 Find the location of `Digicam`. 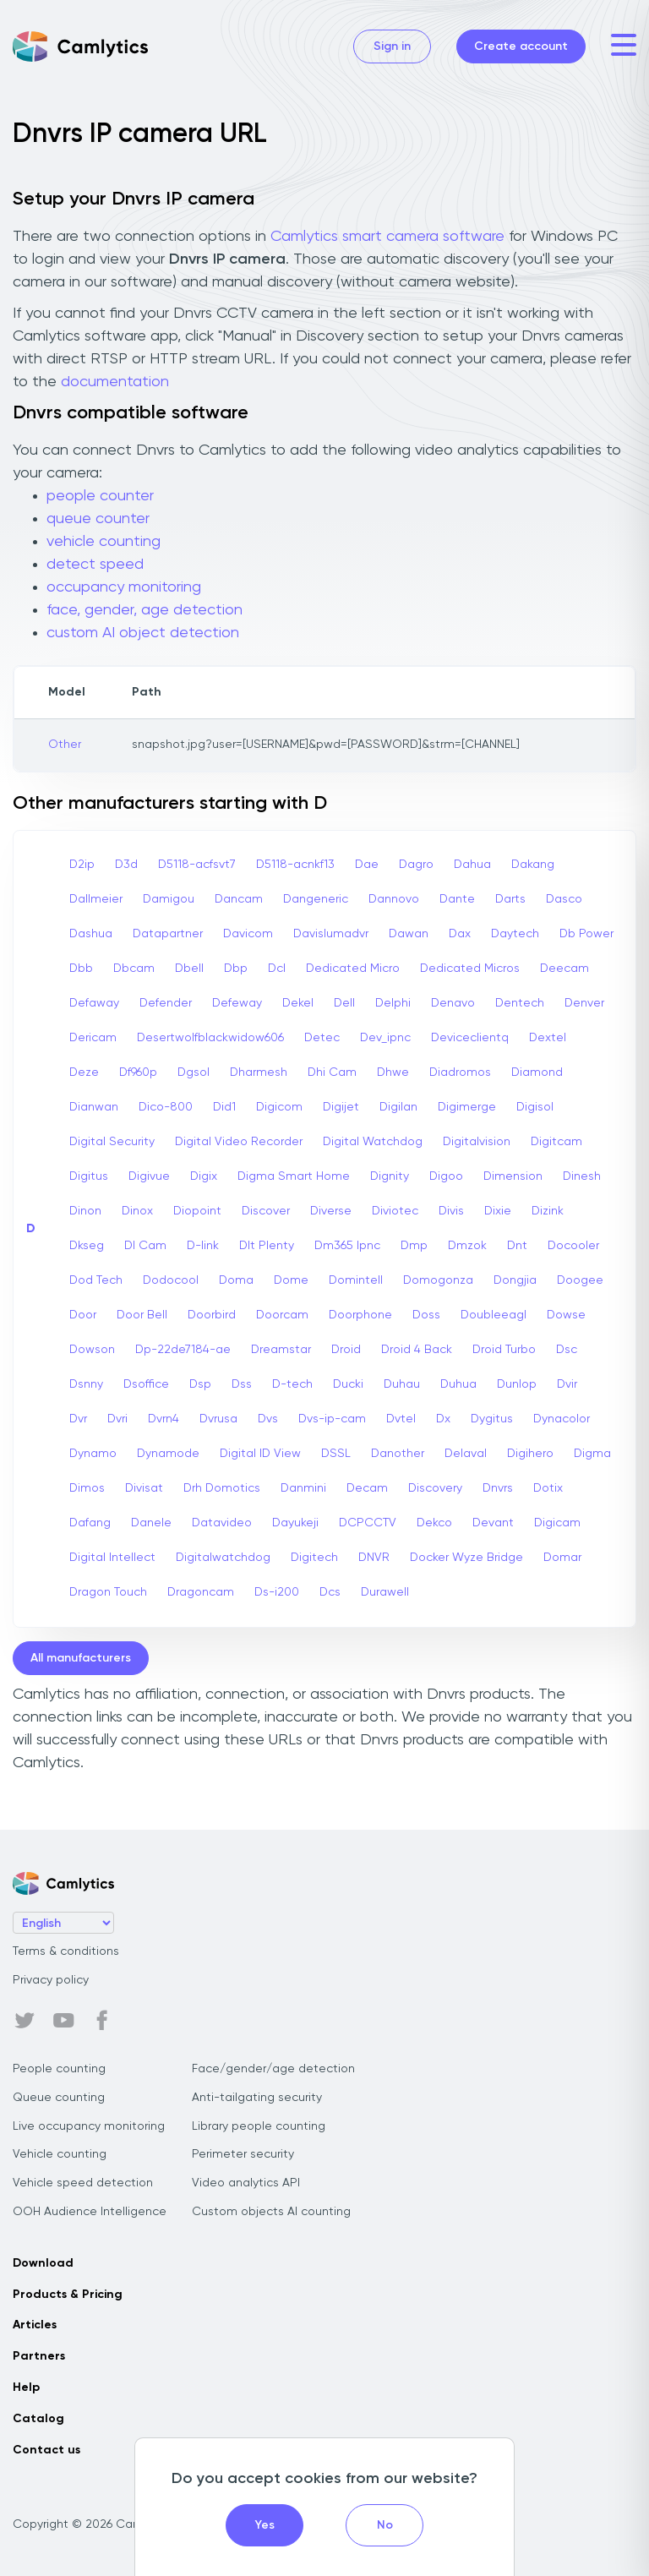

Digicam is located at coordinates (557, 1523).